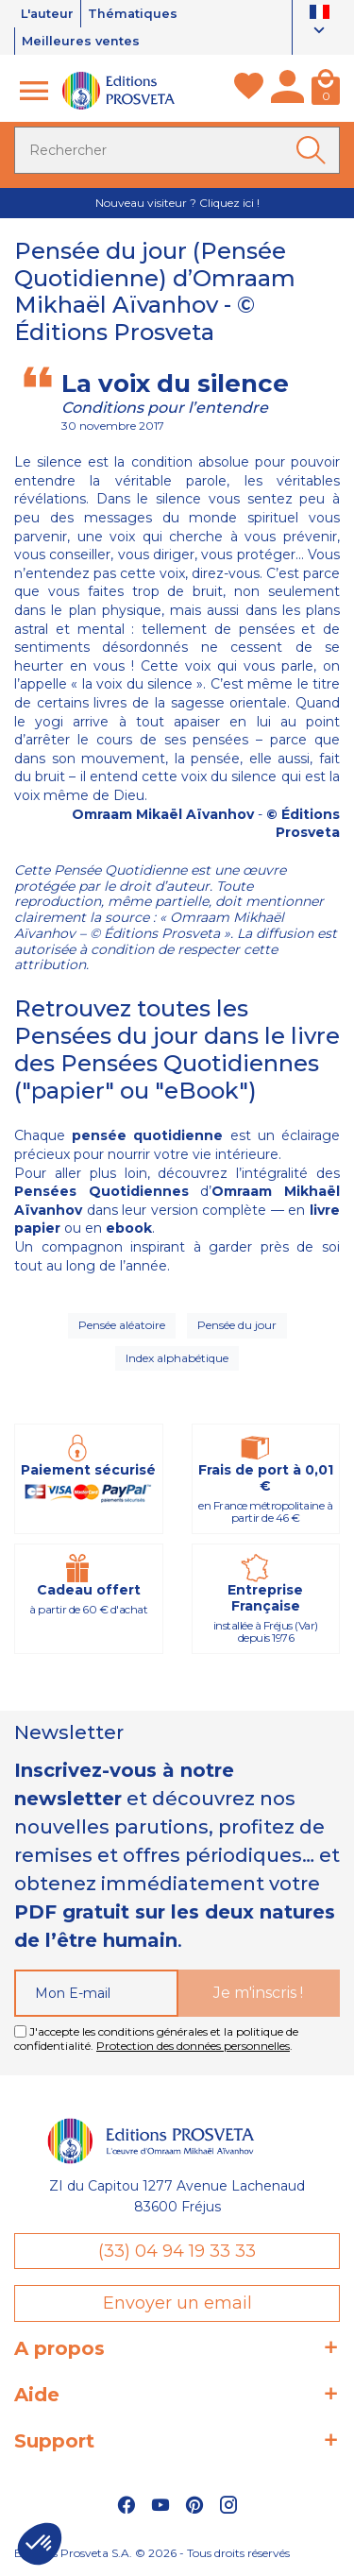 The image size is (354, 2576). What do you see at coordinates (193, 2046) in the screenshot?
I see `Protection des données personnelles` at bounding box center [193, 2046].